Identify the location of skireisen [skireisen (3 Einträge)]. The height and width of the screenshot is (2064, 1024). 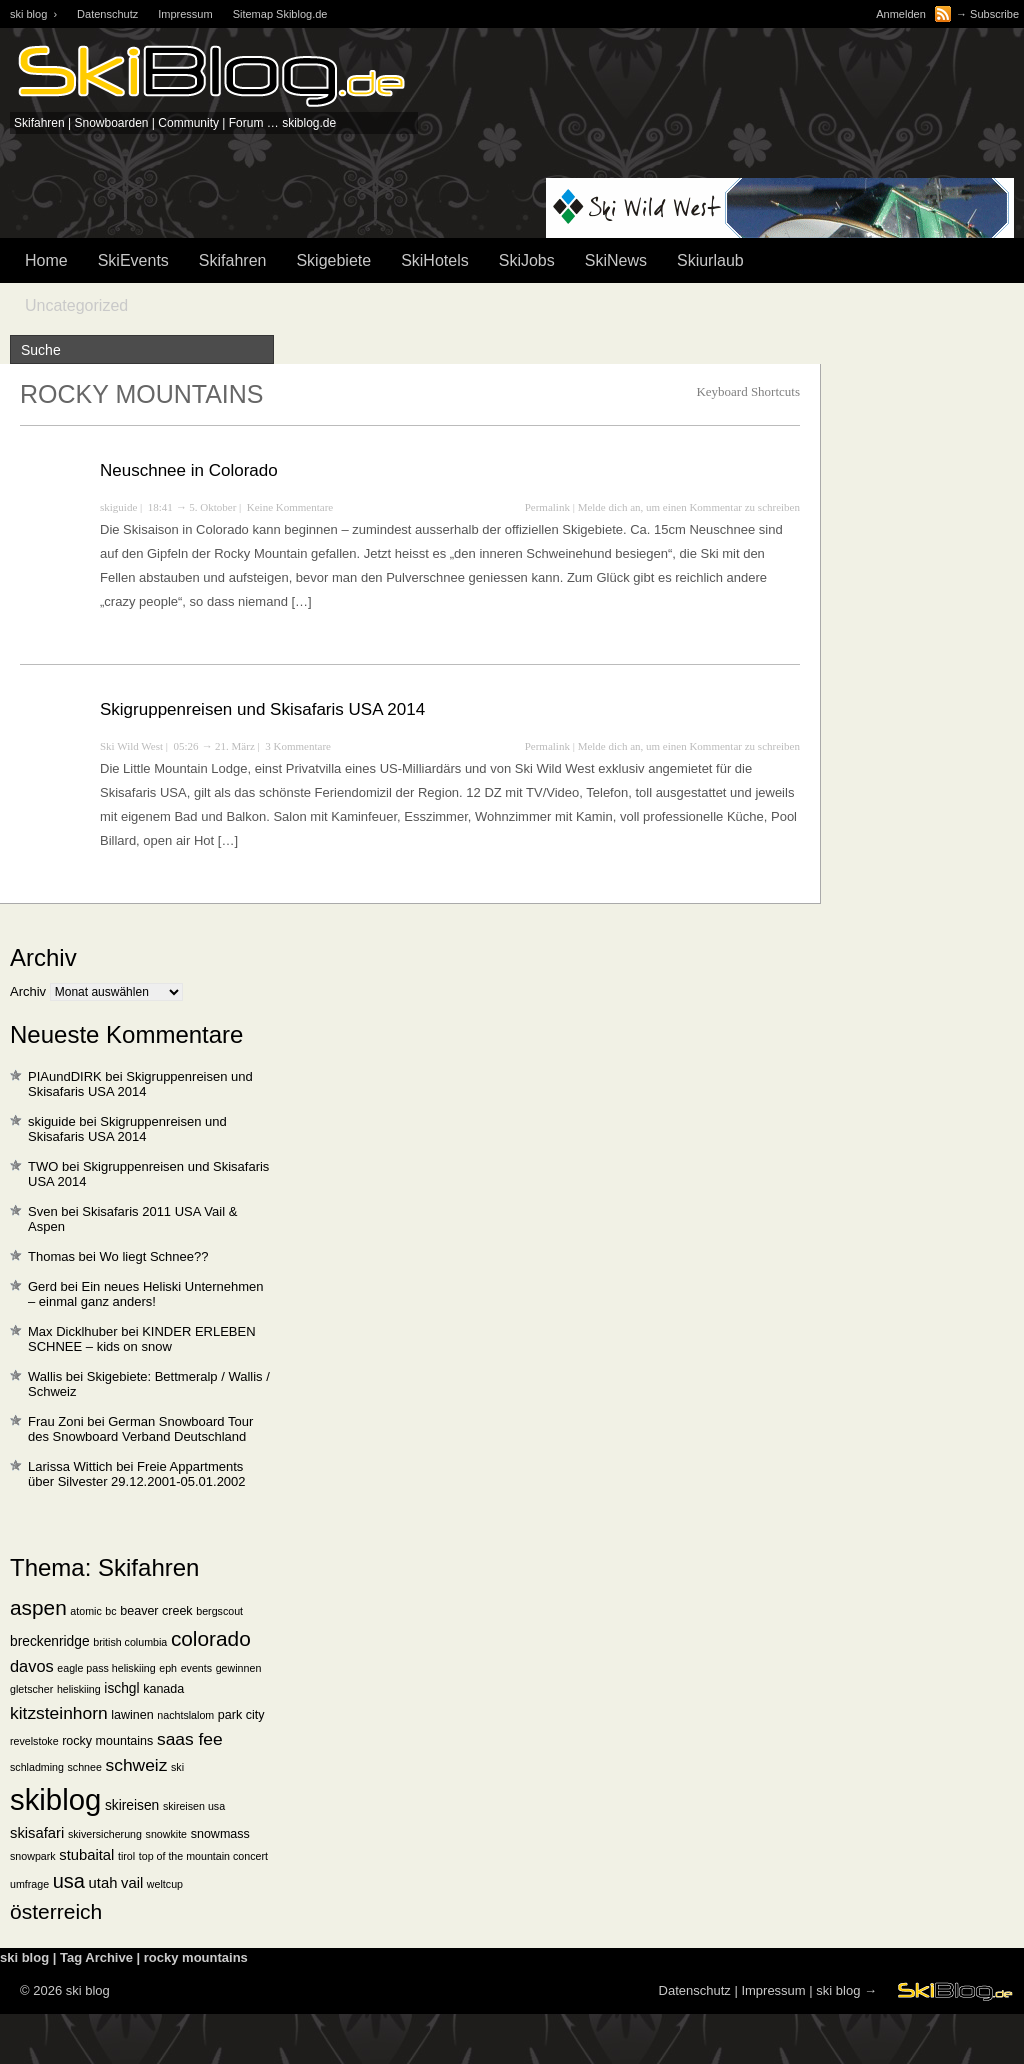
(132, 1805).